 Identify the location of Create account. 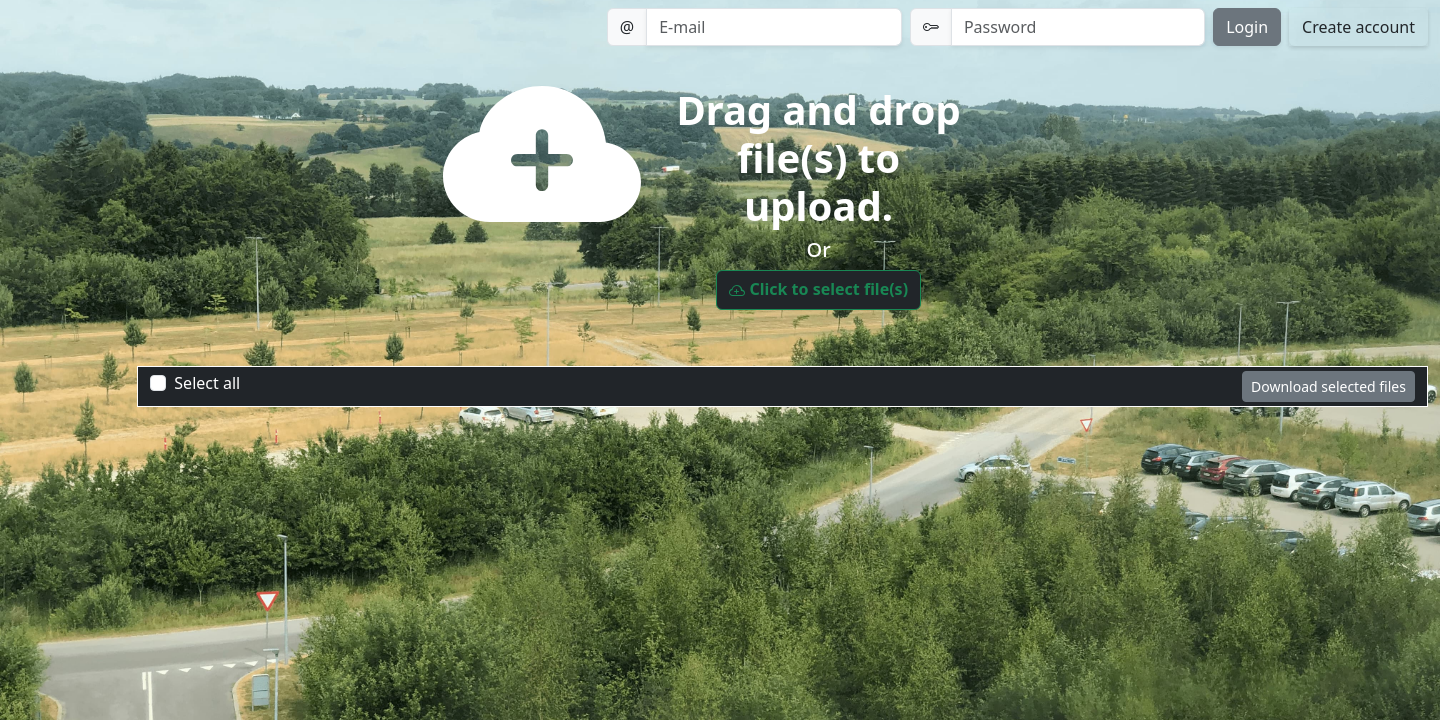
(1358, 27).